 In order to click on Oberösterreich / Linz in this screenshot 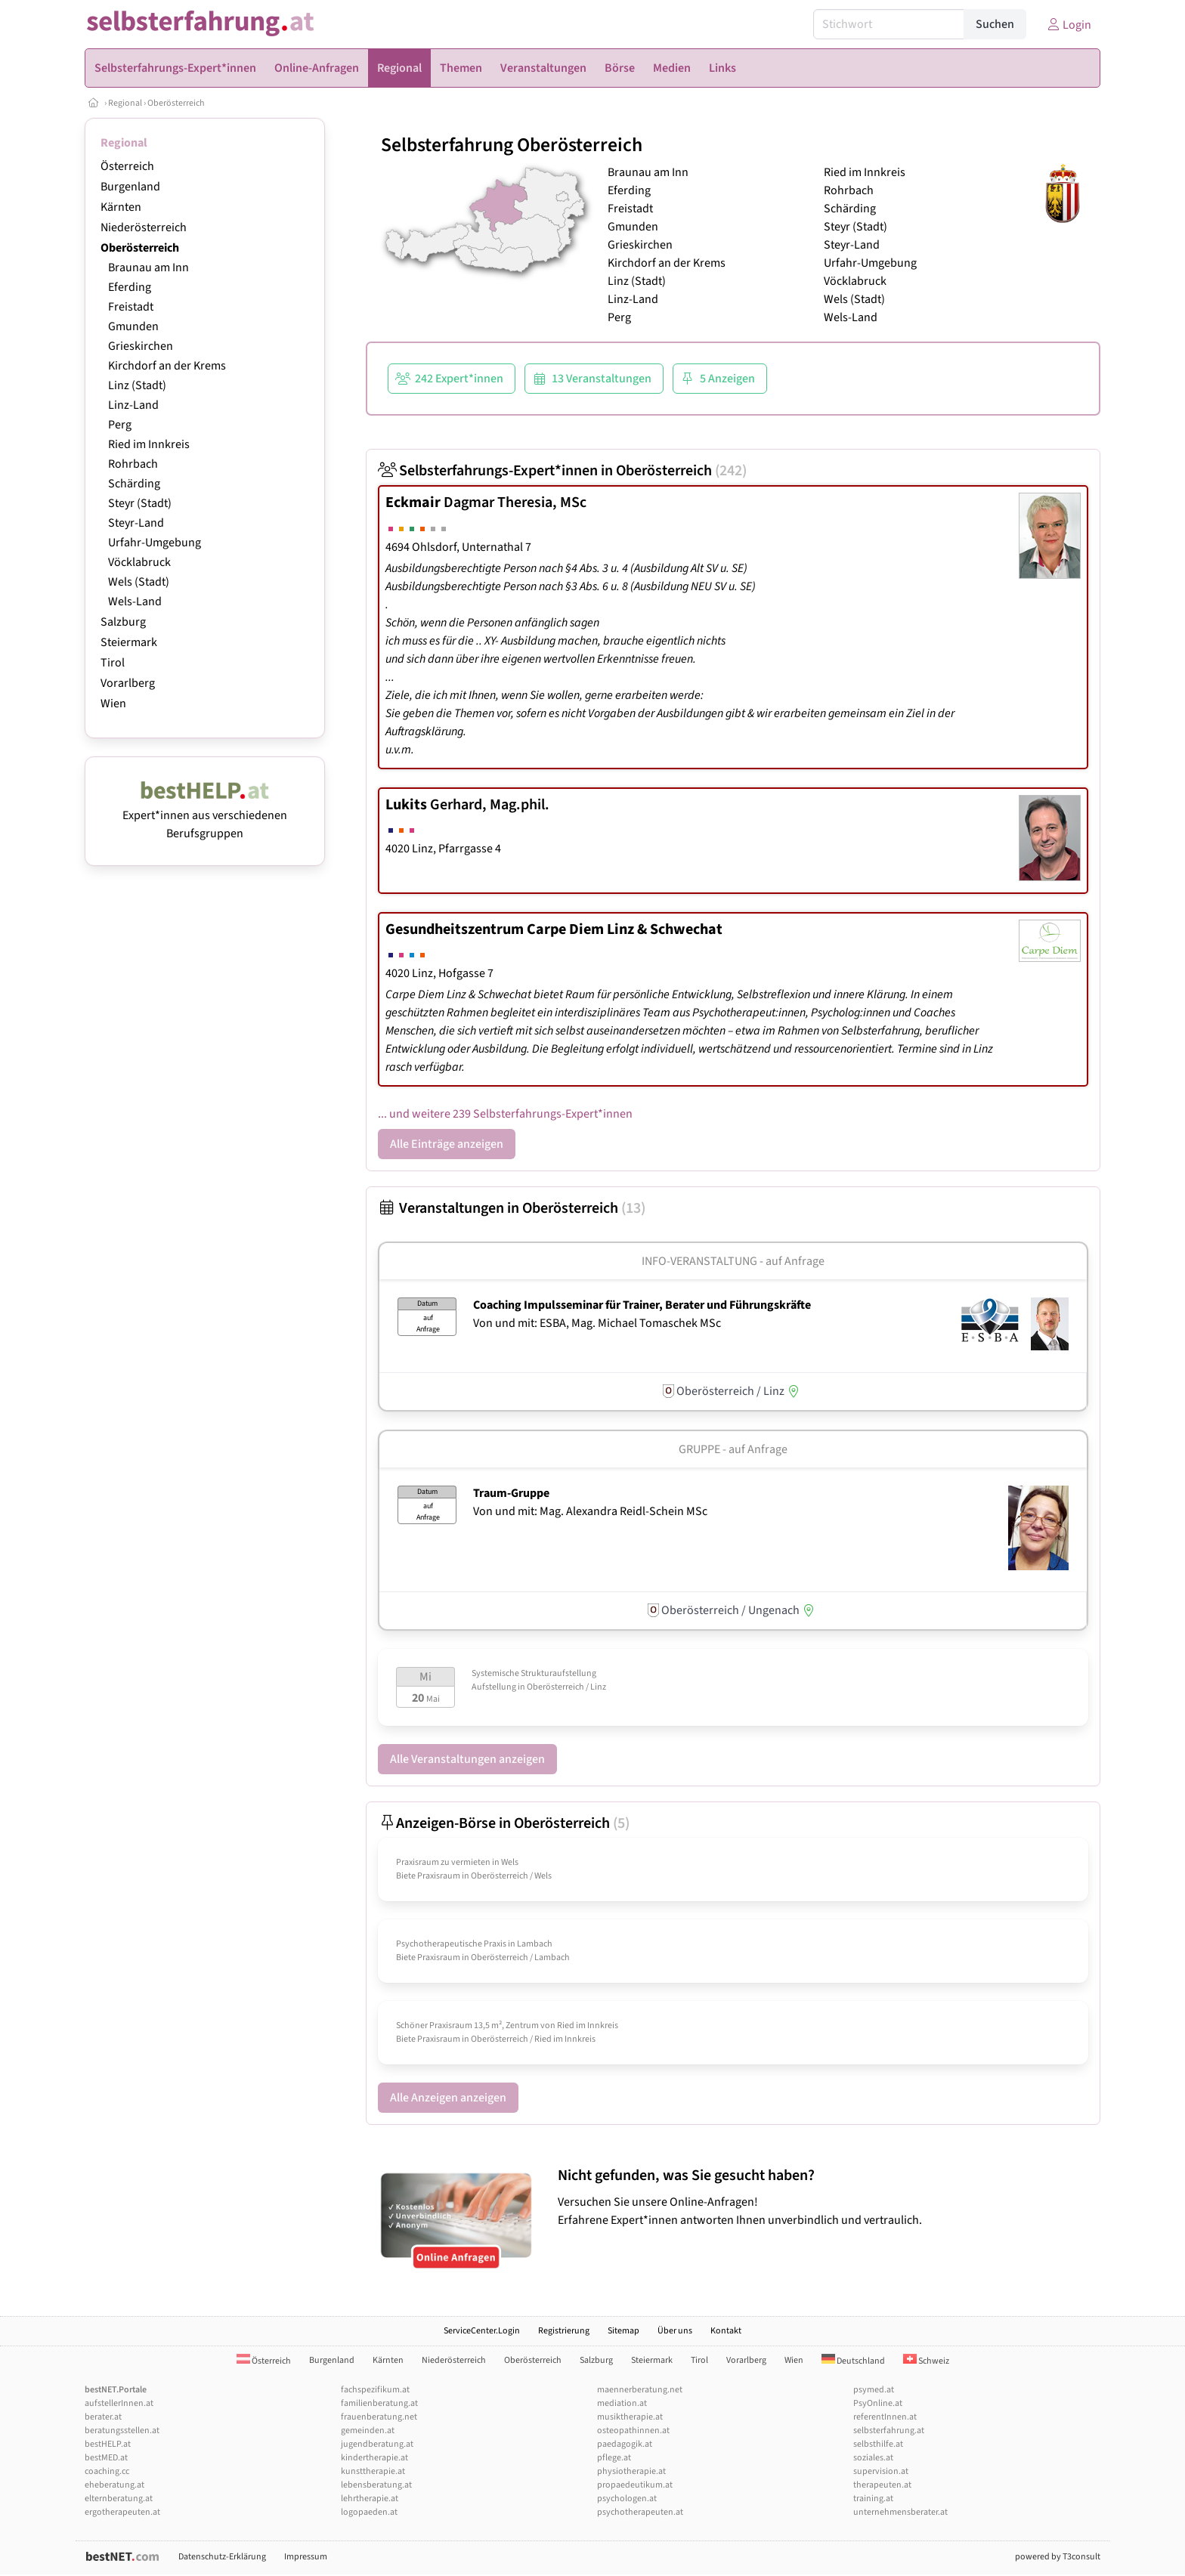, I will do `click(566, 1687)`.